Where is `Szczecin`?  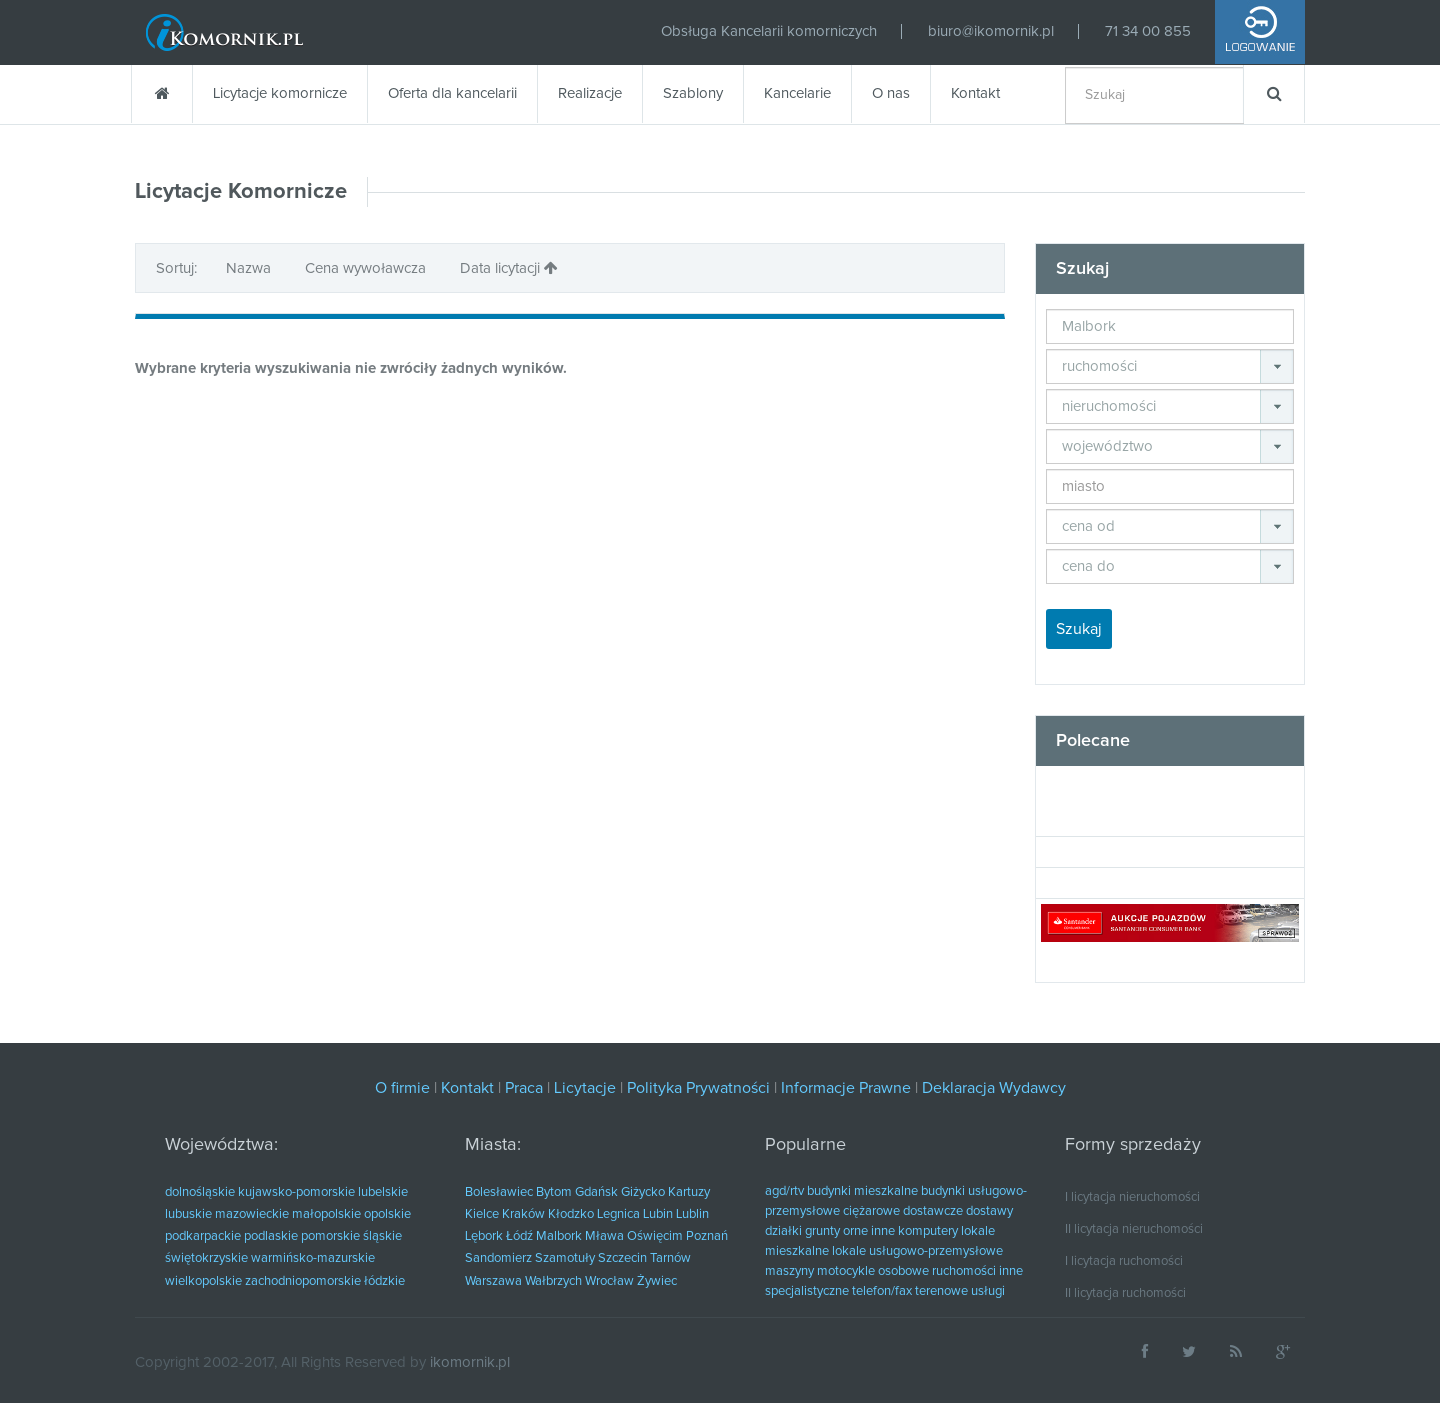
Szczecin is located at coordinates (622, 1258).